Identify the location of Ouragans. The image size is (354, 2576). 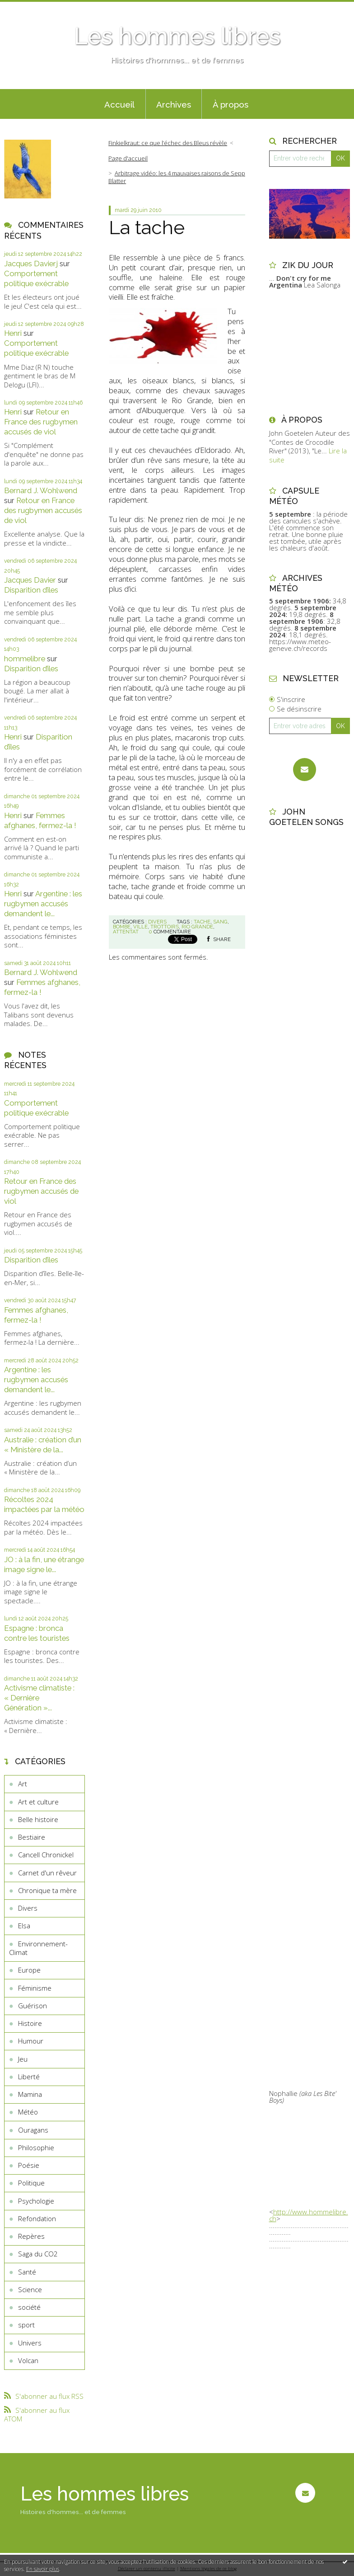
(33, 2129).